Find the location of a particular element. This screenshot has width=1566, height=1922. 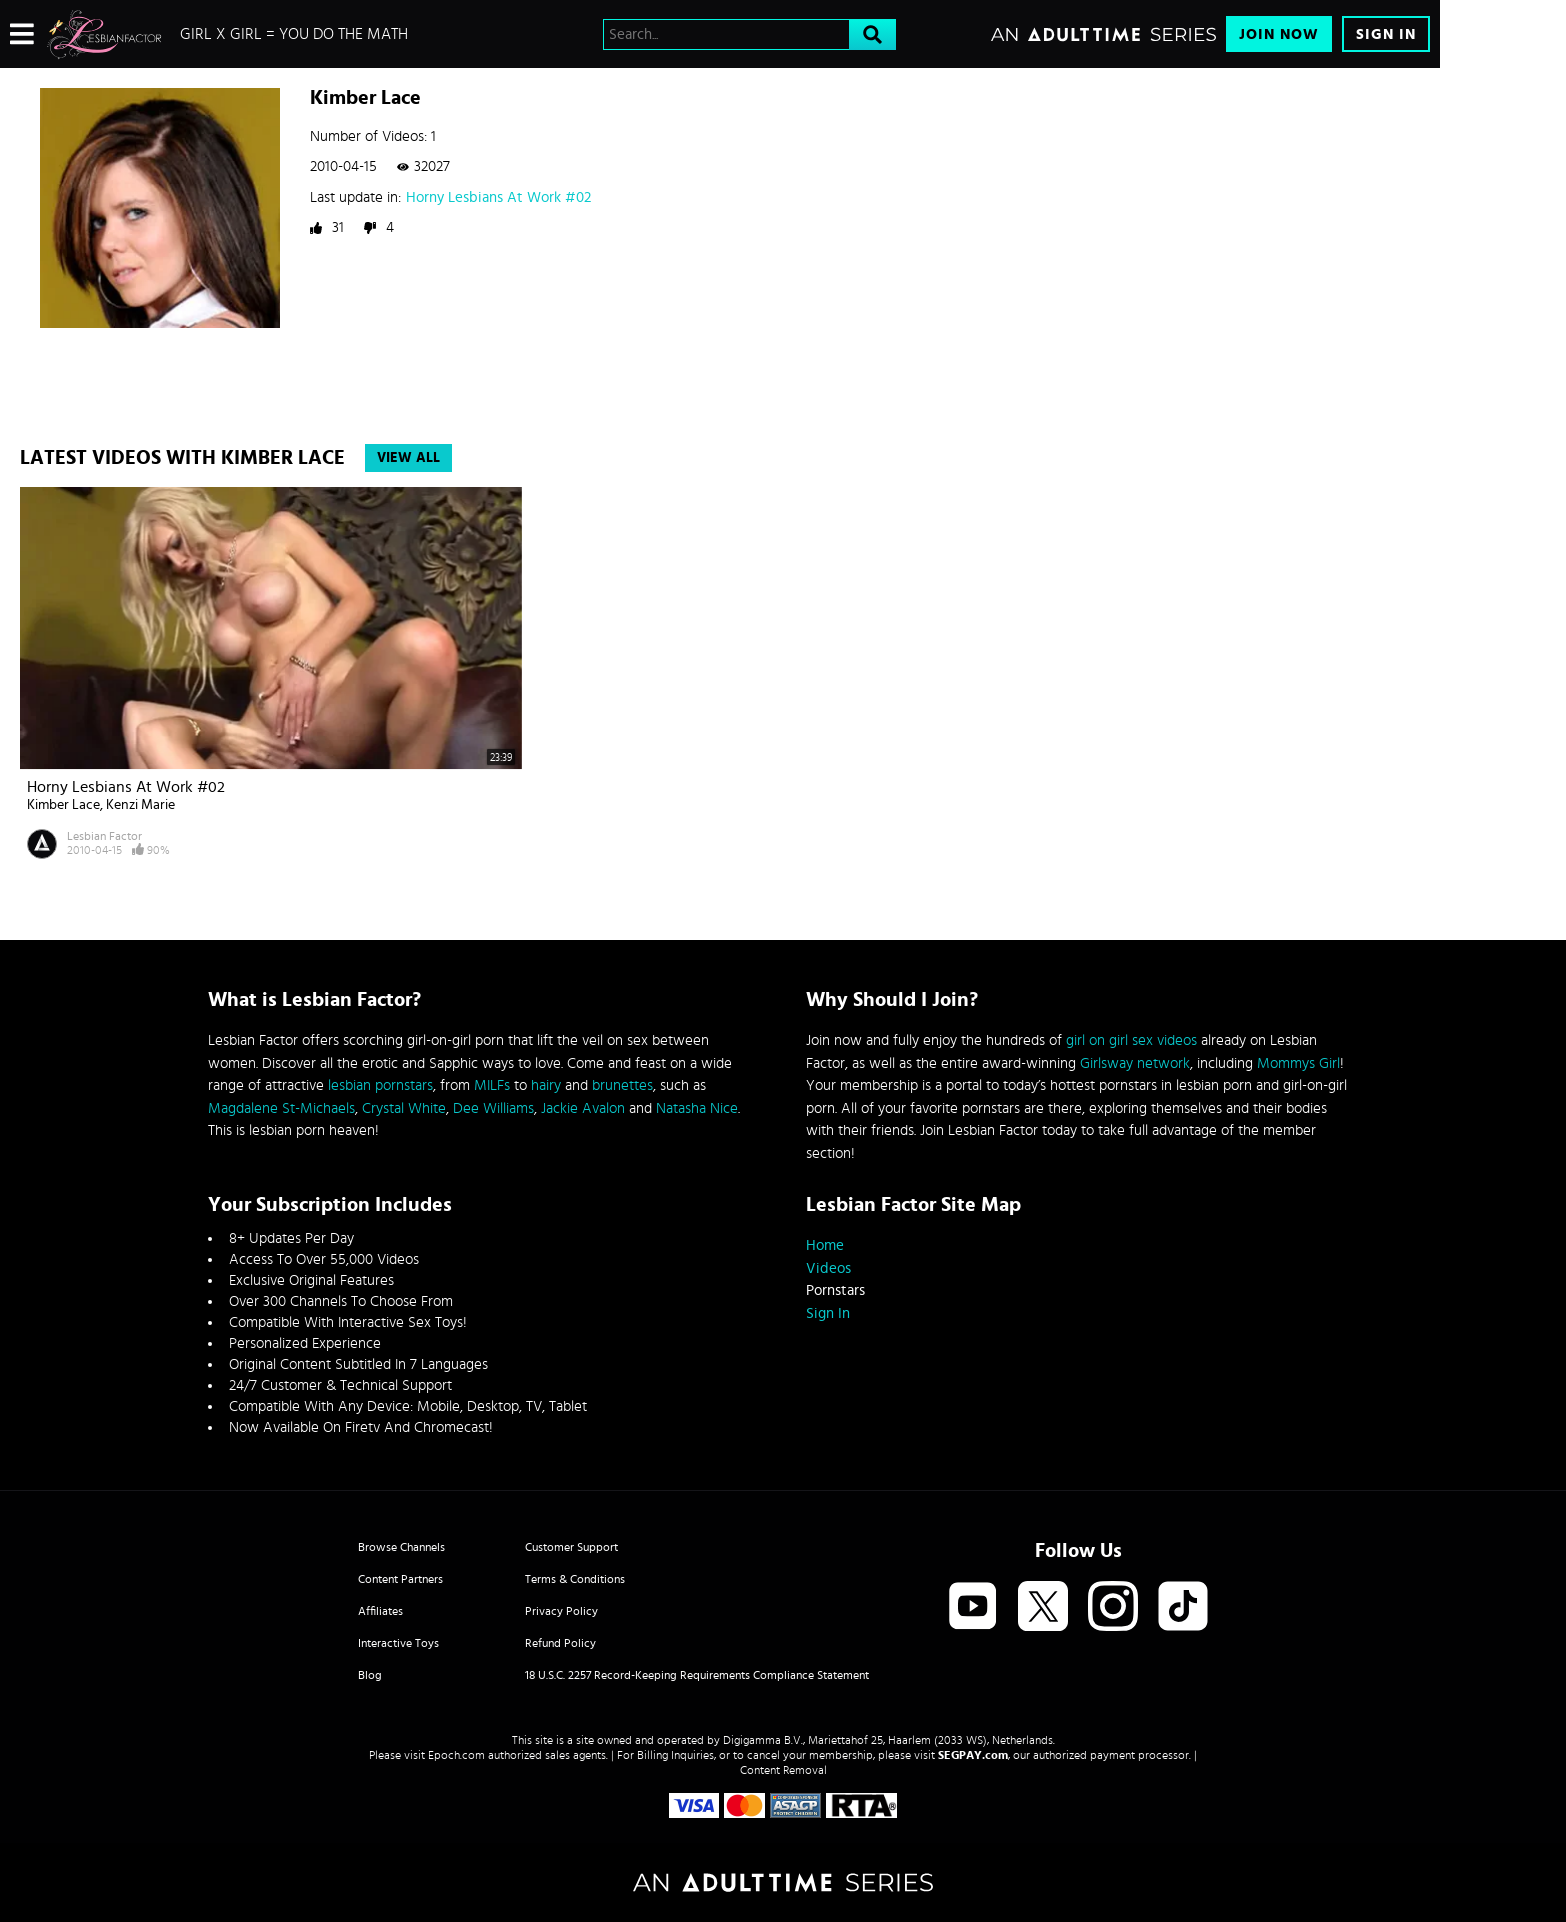

girl on girl sex videos is located at coordinates (1131, 1040).